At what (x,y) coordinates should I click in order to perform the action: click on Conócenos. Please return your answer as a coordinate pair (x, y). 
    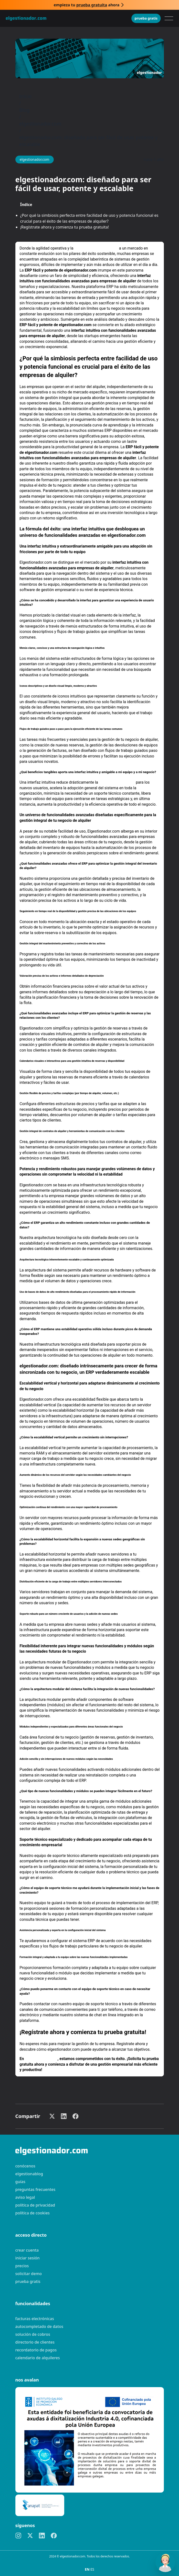
    Looking at the image, I should click on (25, 2166).